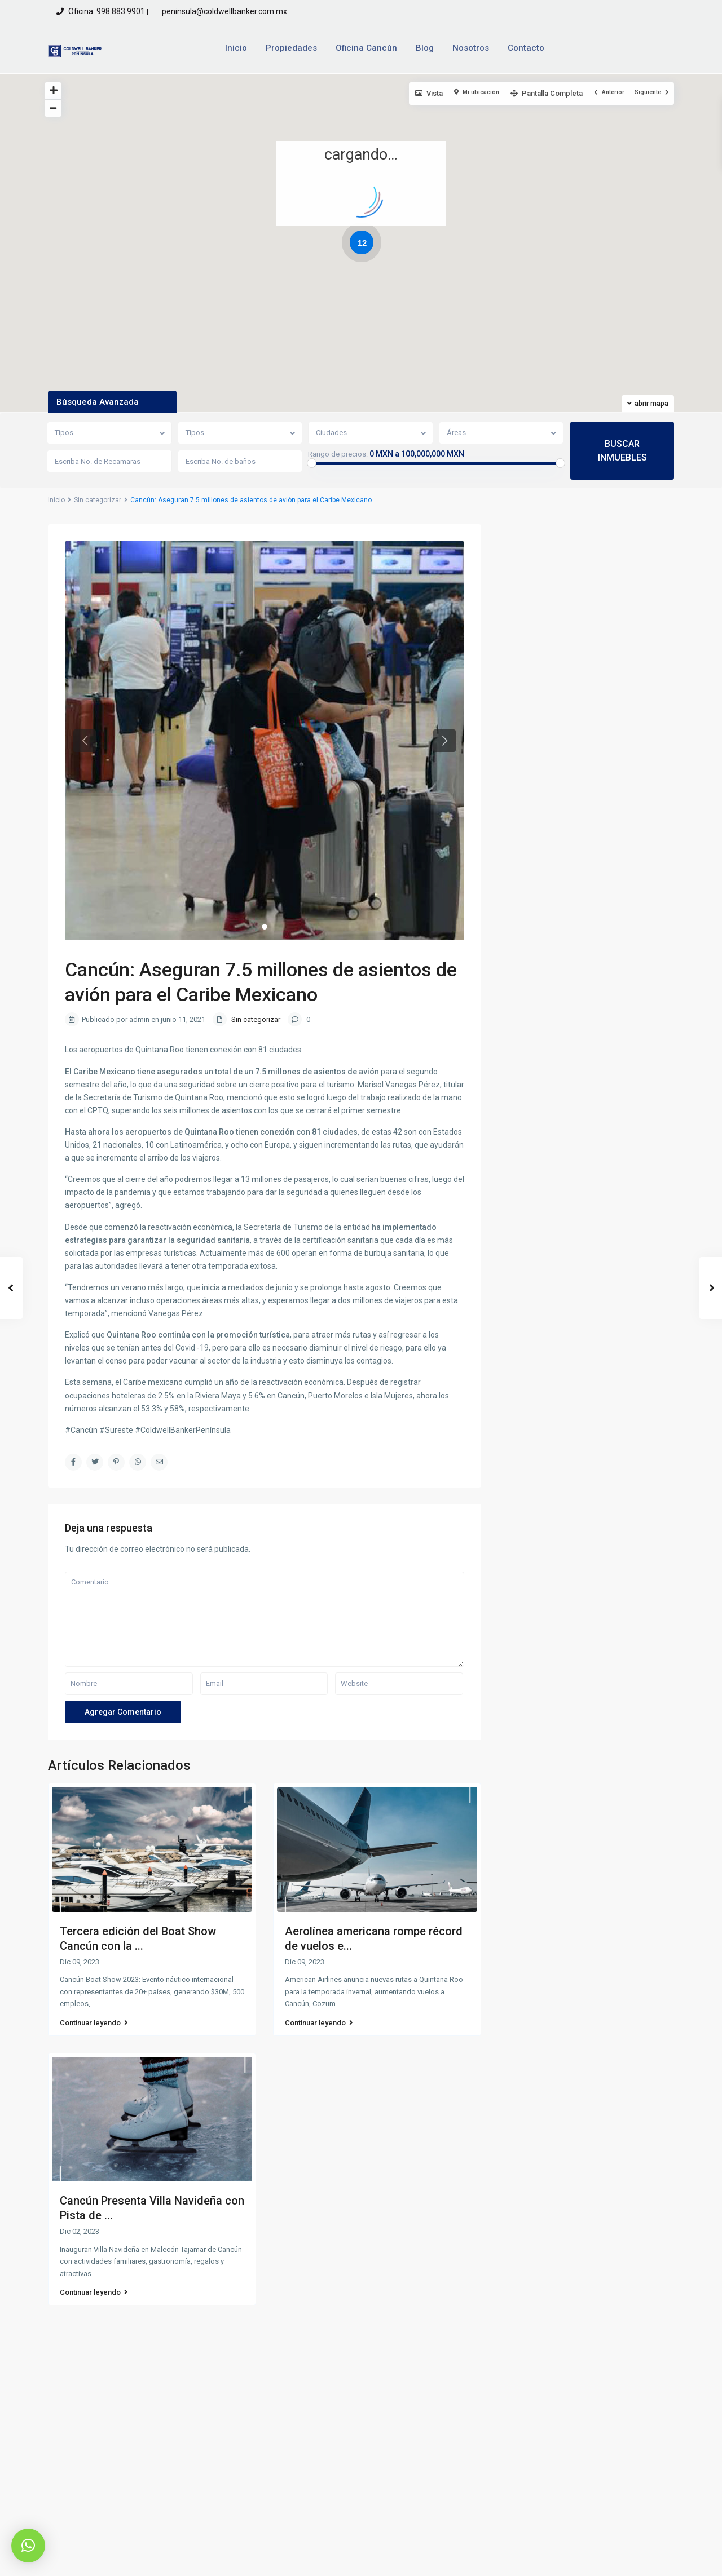  I want to click on Terminos y Condiciones, so click(631, 2558).